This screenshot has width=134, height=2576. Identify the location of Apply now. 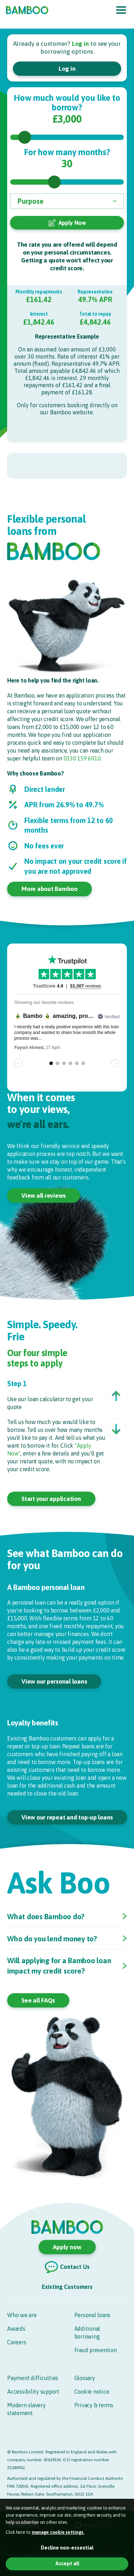
(67, 2247).